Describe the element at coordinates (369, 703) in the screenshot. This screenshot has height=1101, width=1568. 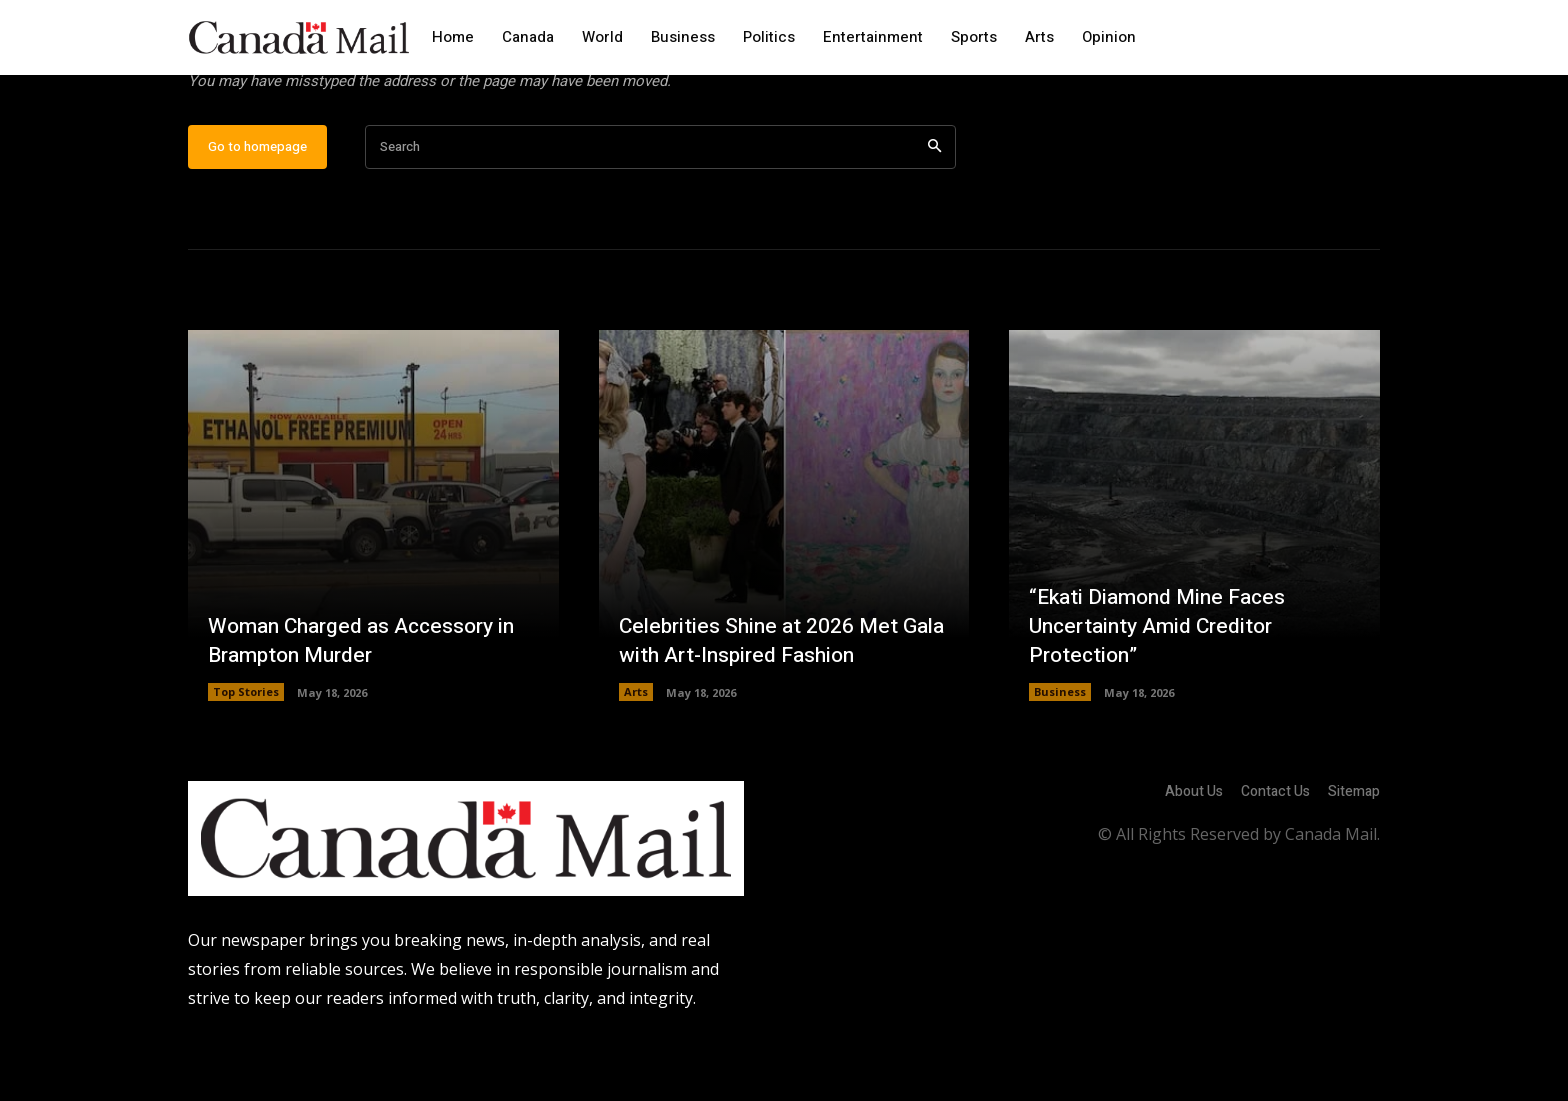
I see `Woman Charged as Accessory in Brampton Murder` at that location.